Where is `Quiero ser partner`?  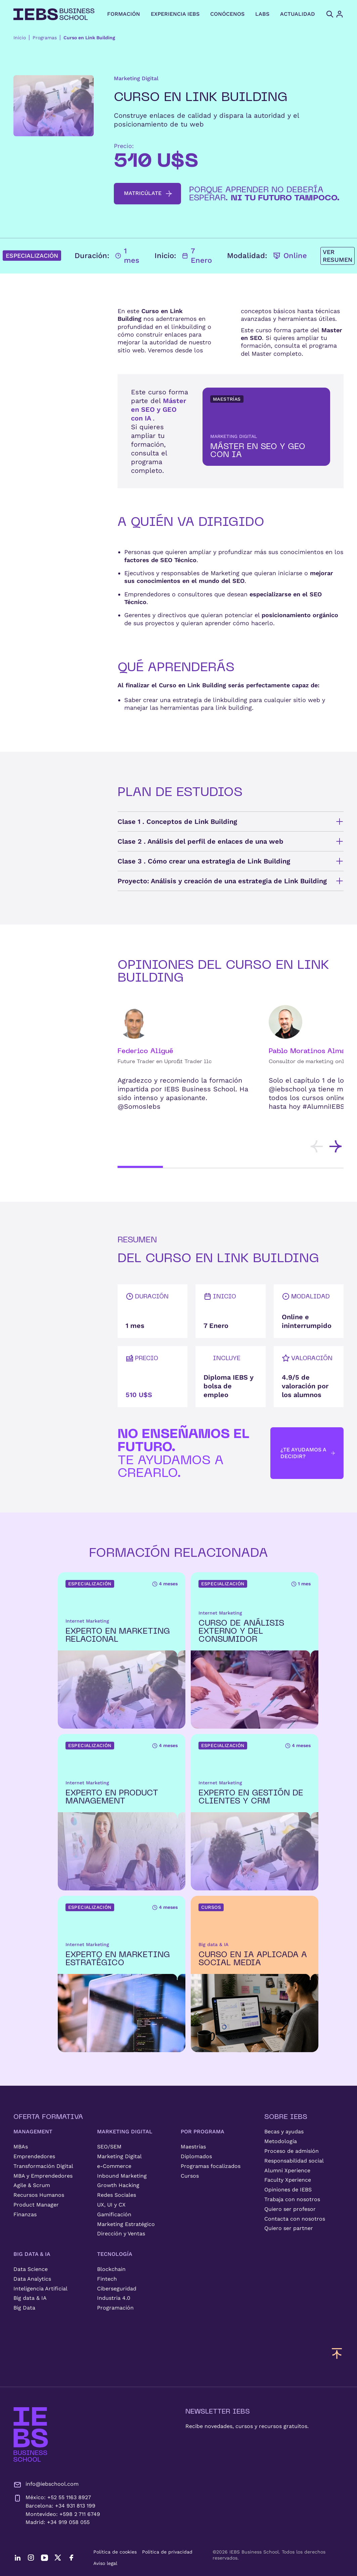
Quiero ser partner is located at coordinates (288, 2228).